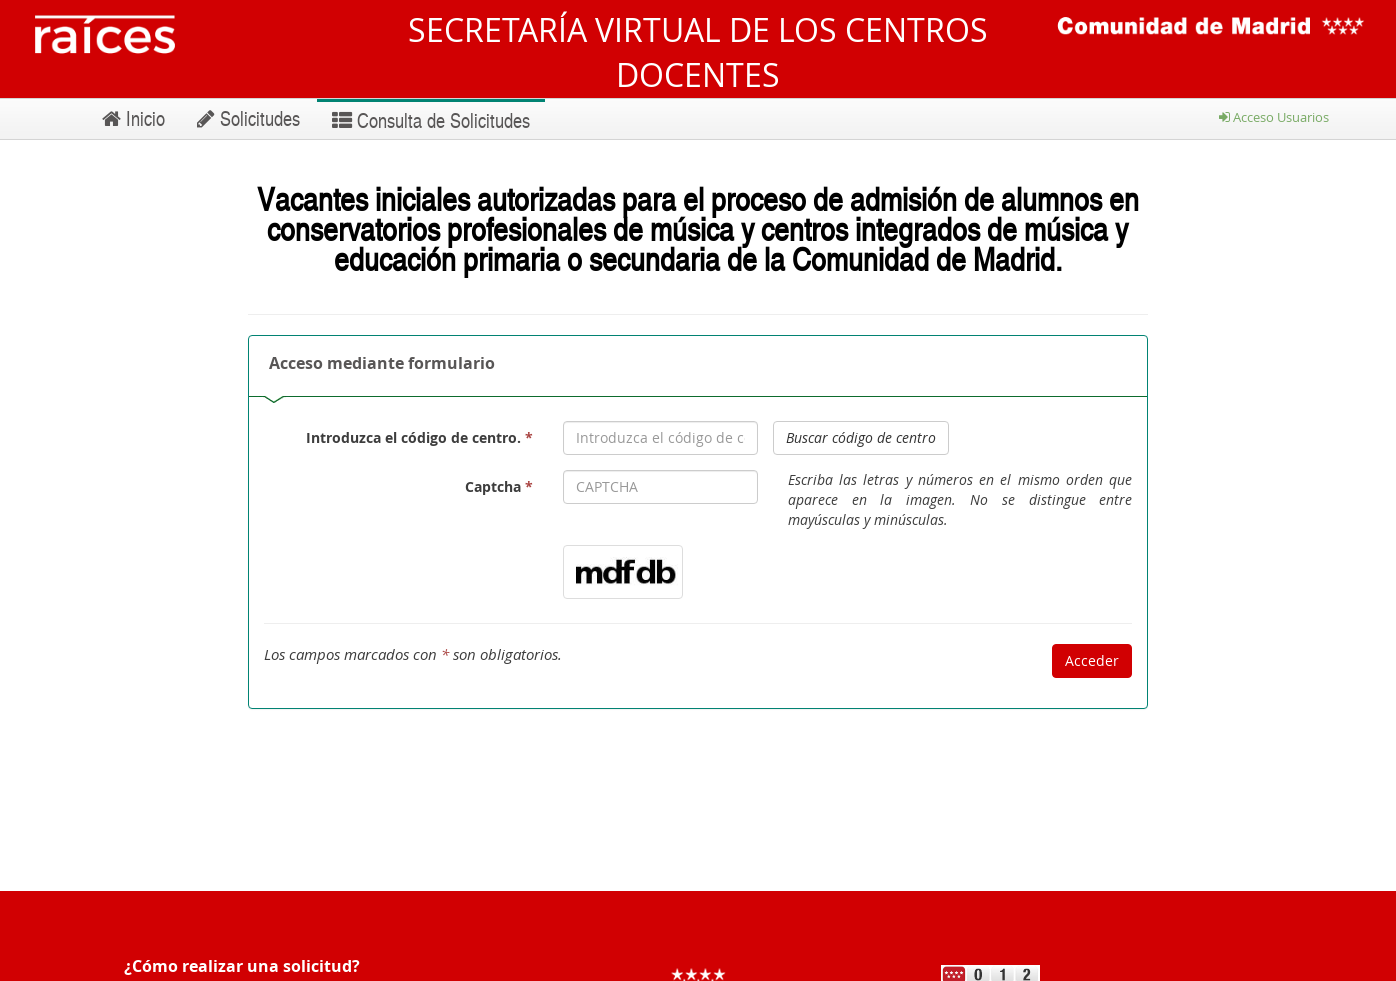 Image resolution: width=1396 pixels, height=981 pixels. Describe the element at coordinates (431, 120) in the screenshot. I see `Consulta de Solicitudes` at that location.